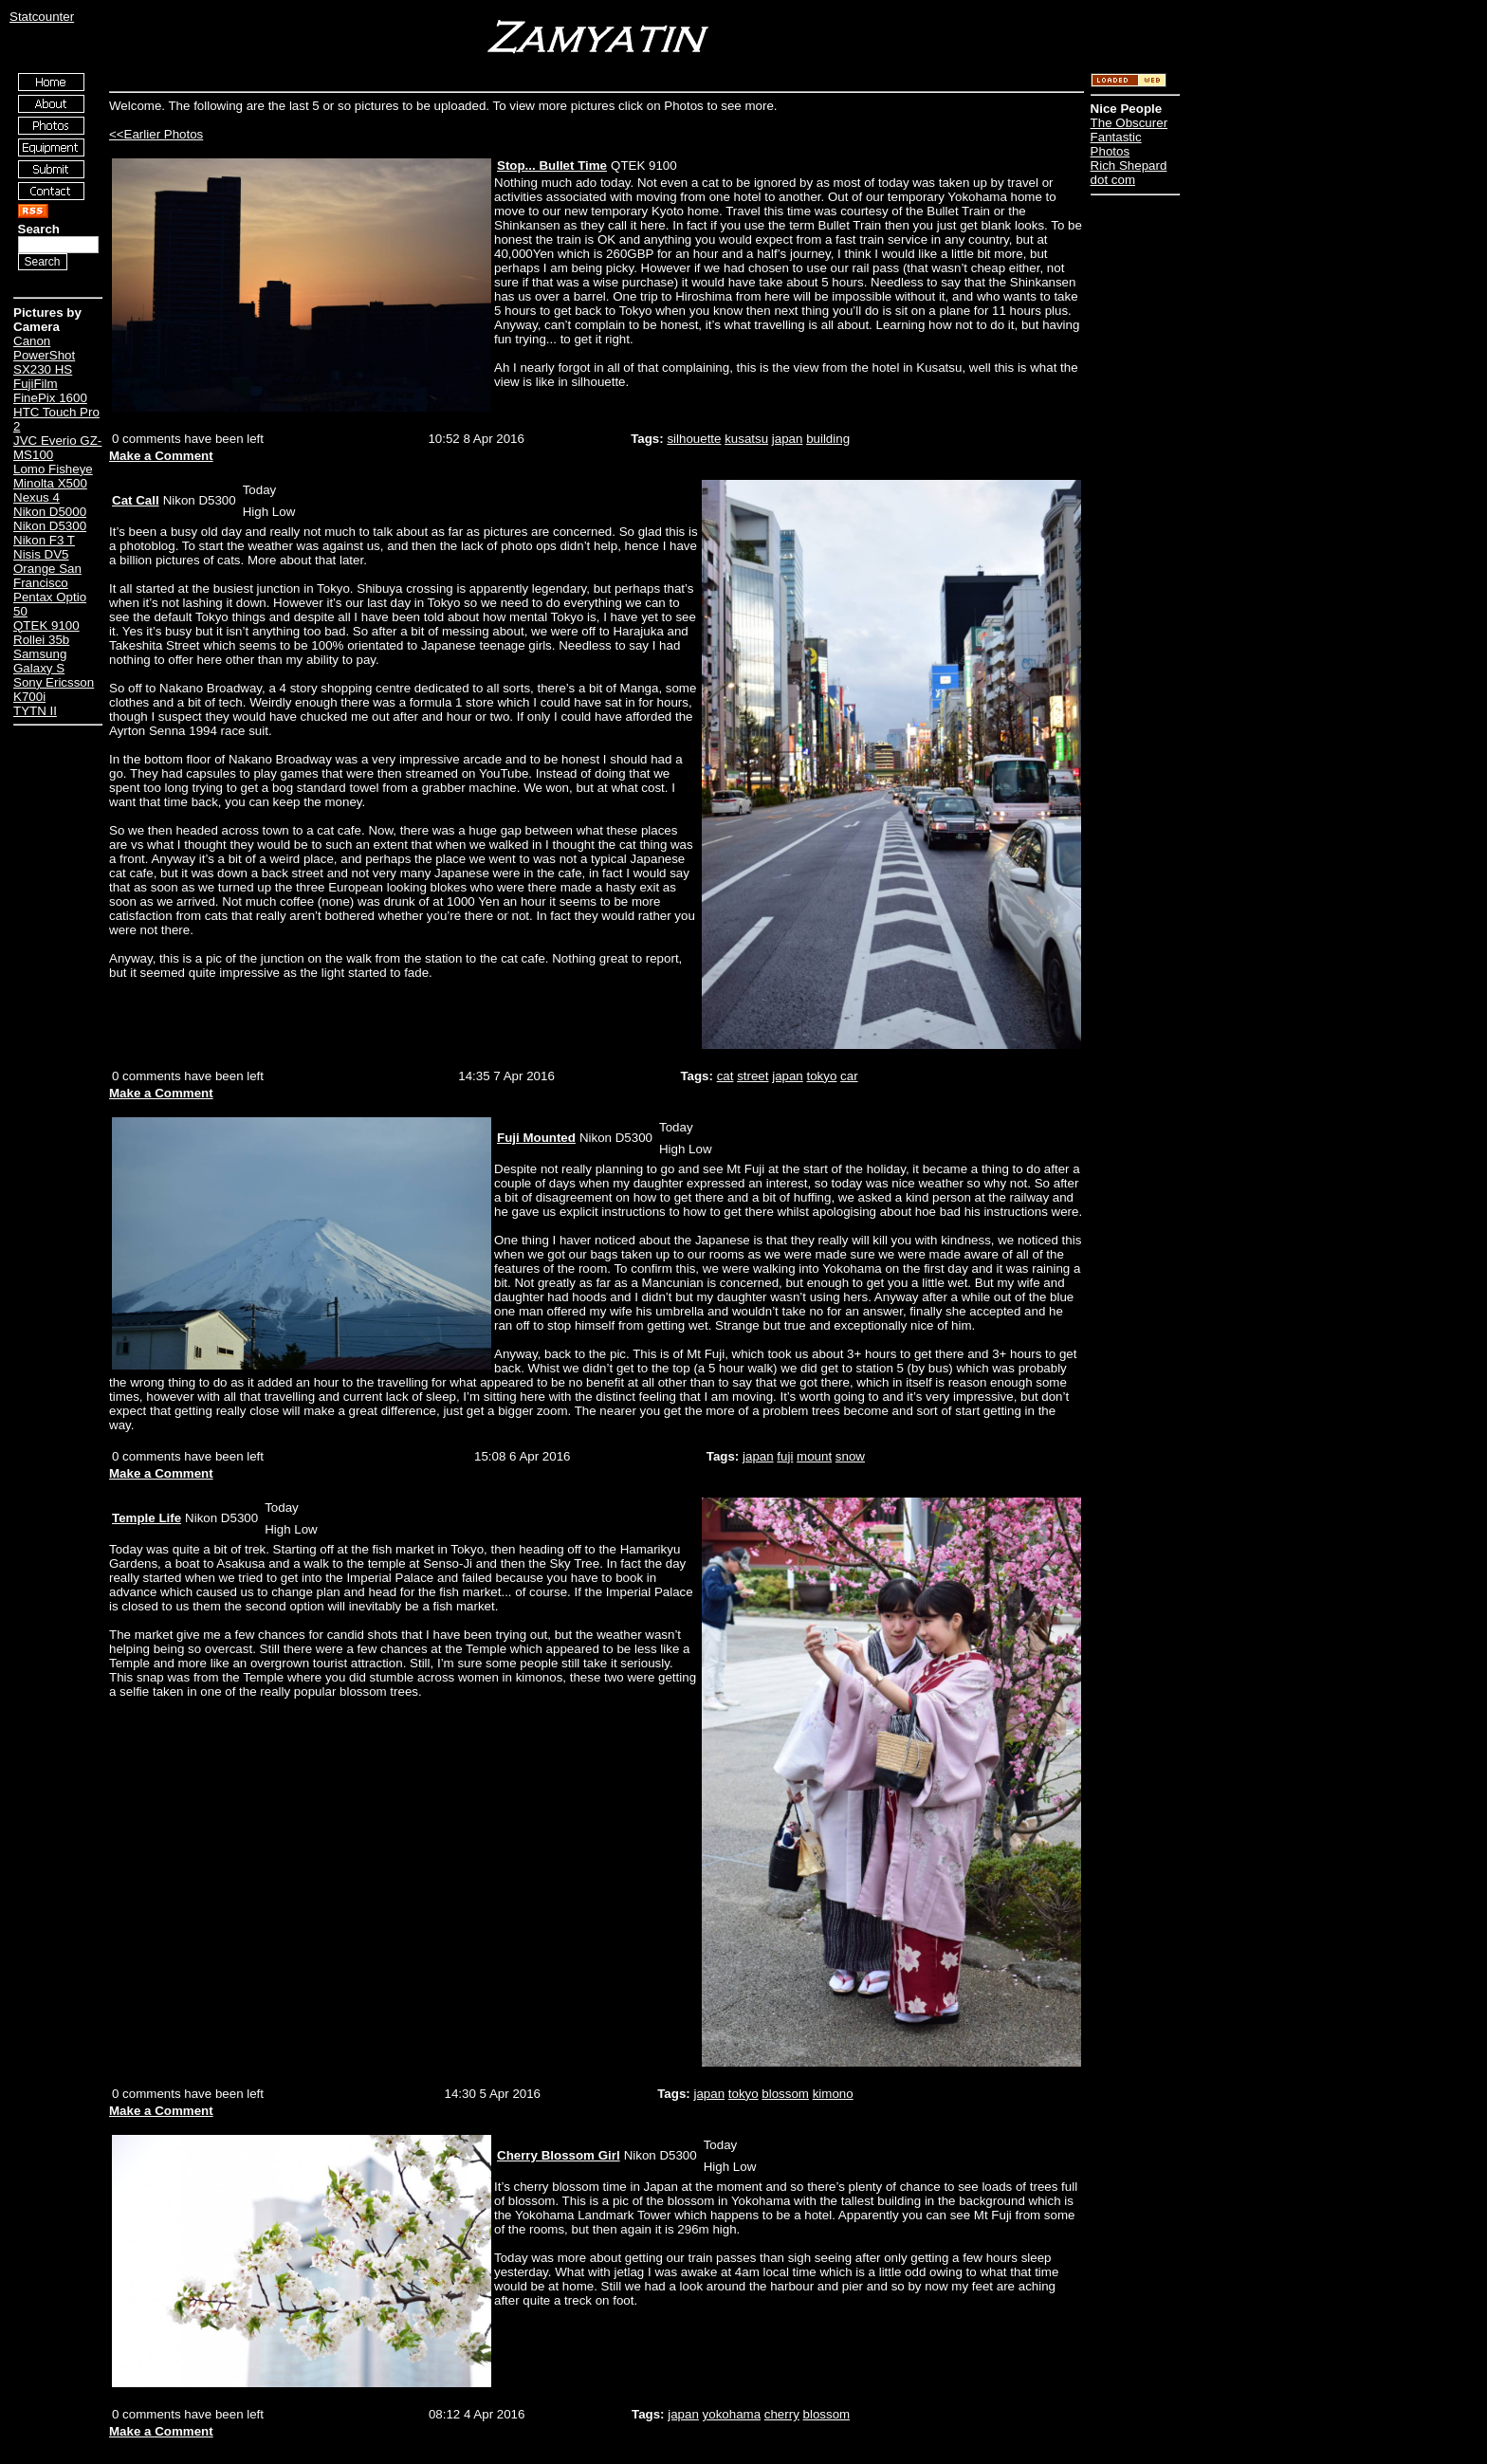 This screenshot has height=2464, width=1487. I want to click on fuji, so click(785, 1456).